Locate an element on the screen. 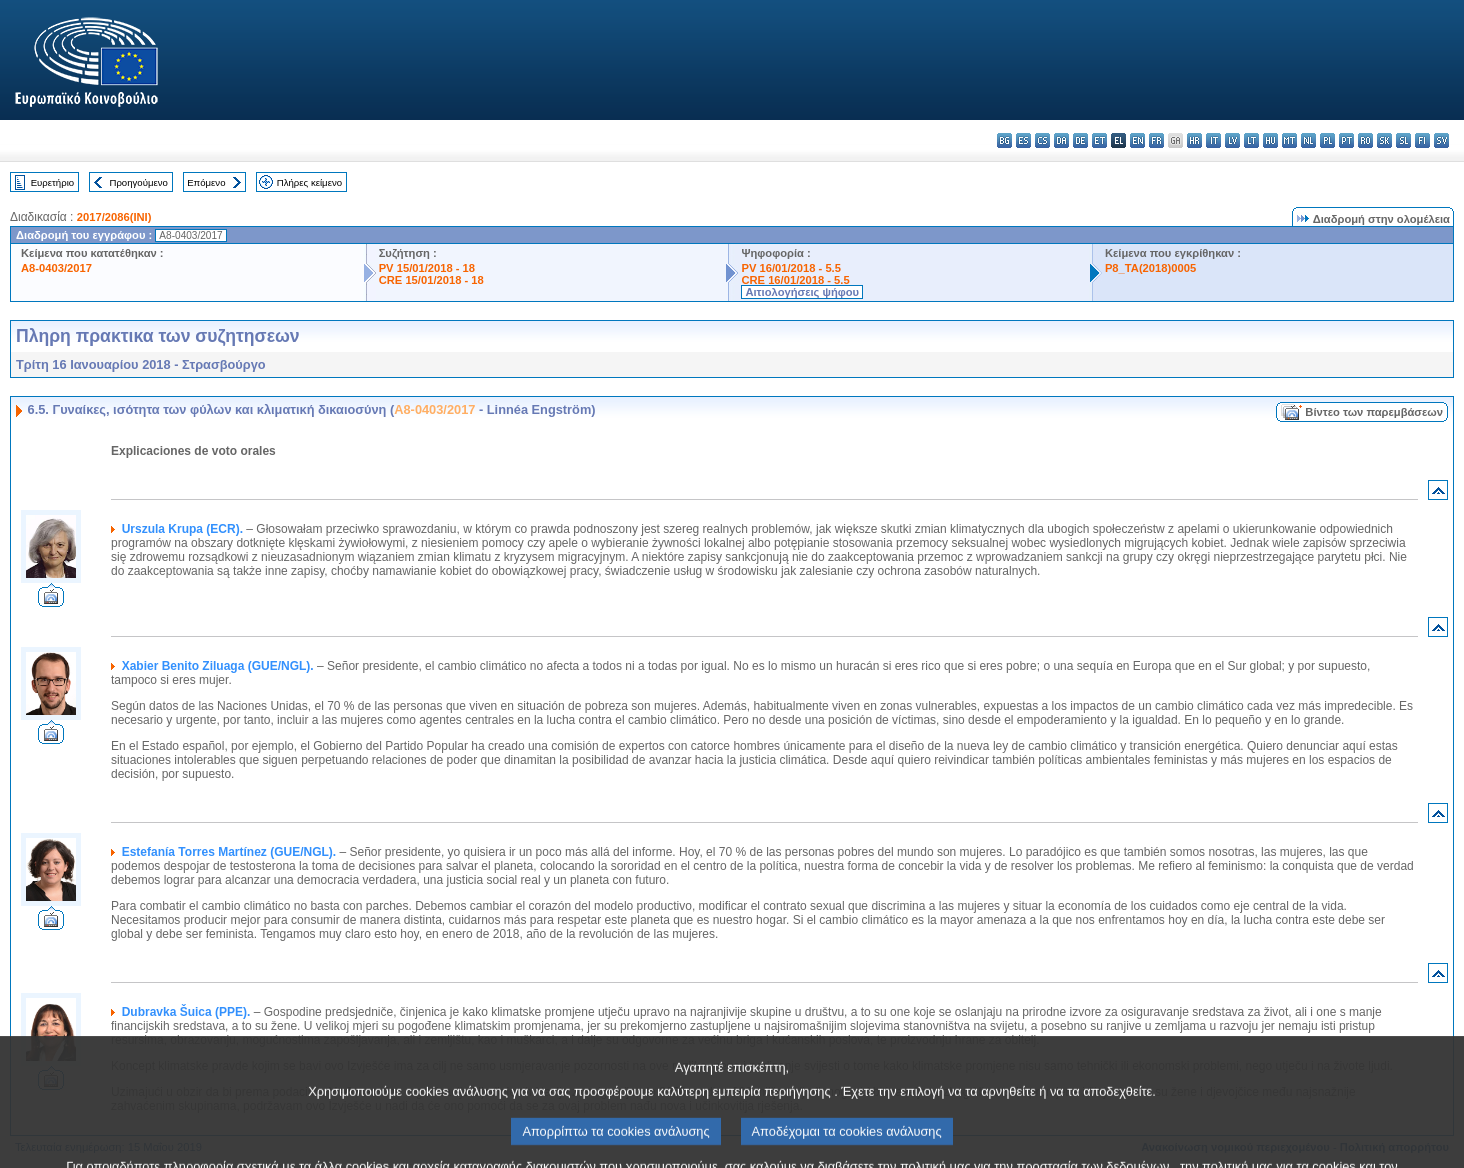  PV 15/01/2018 - 18 is located at coordinates (427, 268).